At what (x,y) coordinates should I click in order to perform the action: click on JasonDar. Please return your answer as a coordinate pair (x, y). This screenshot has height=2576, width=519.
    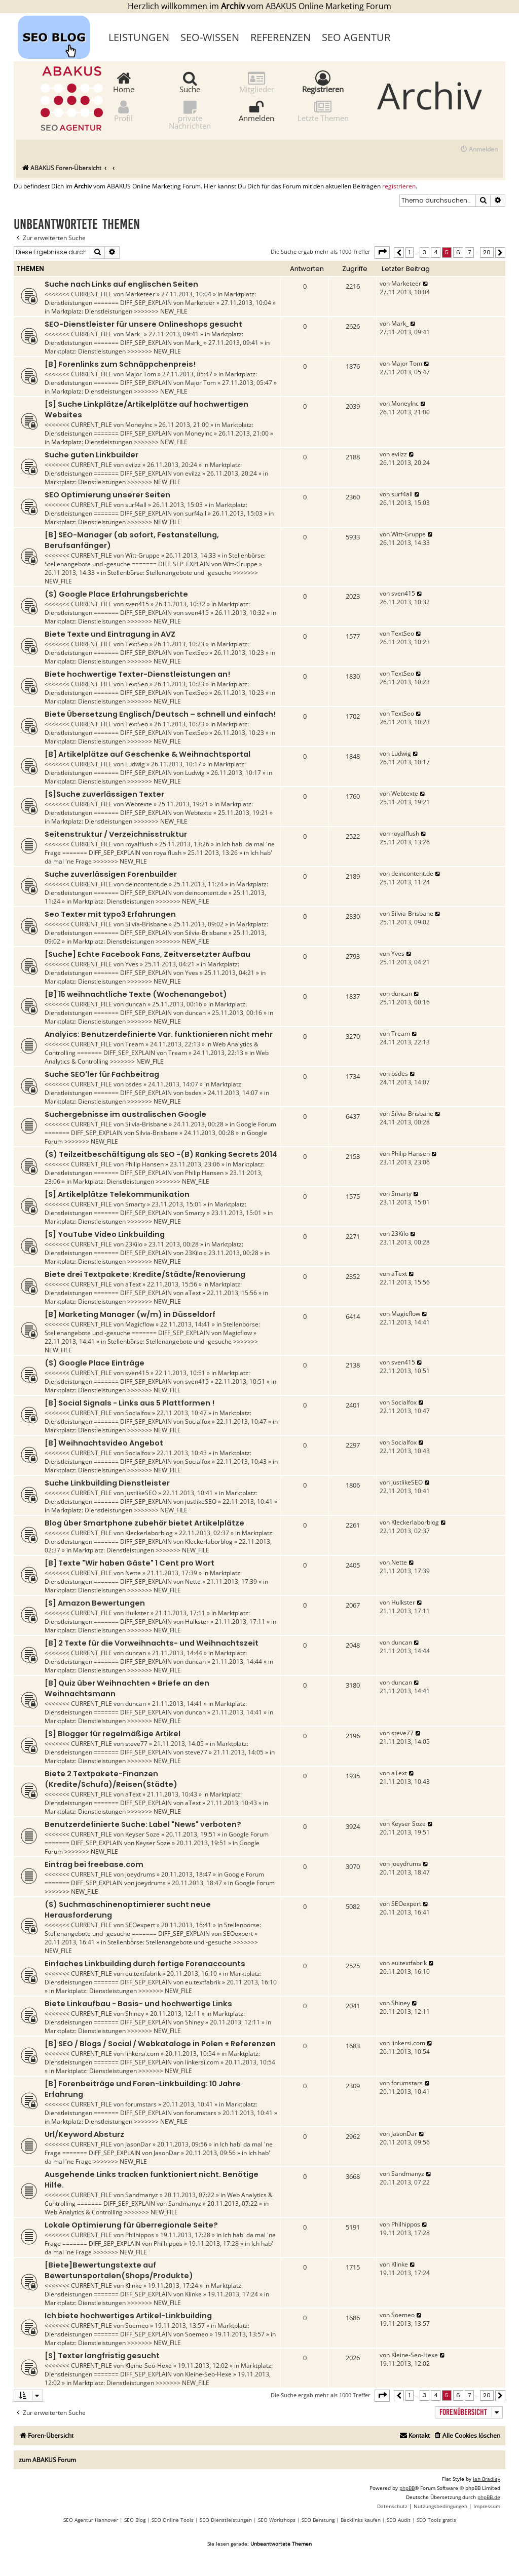
    Looking at the image, I should click on (138, 2144).